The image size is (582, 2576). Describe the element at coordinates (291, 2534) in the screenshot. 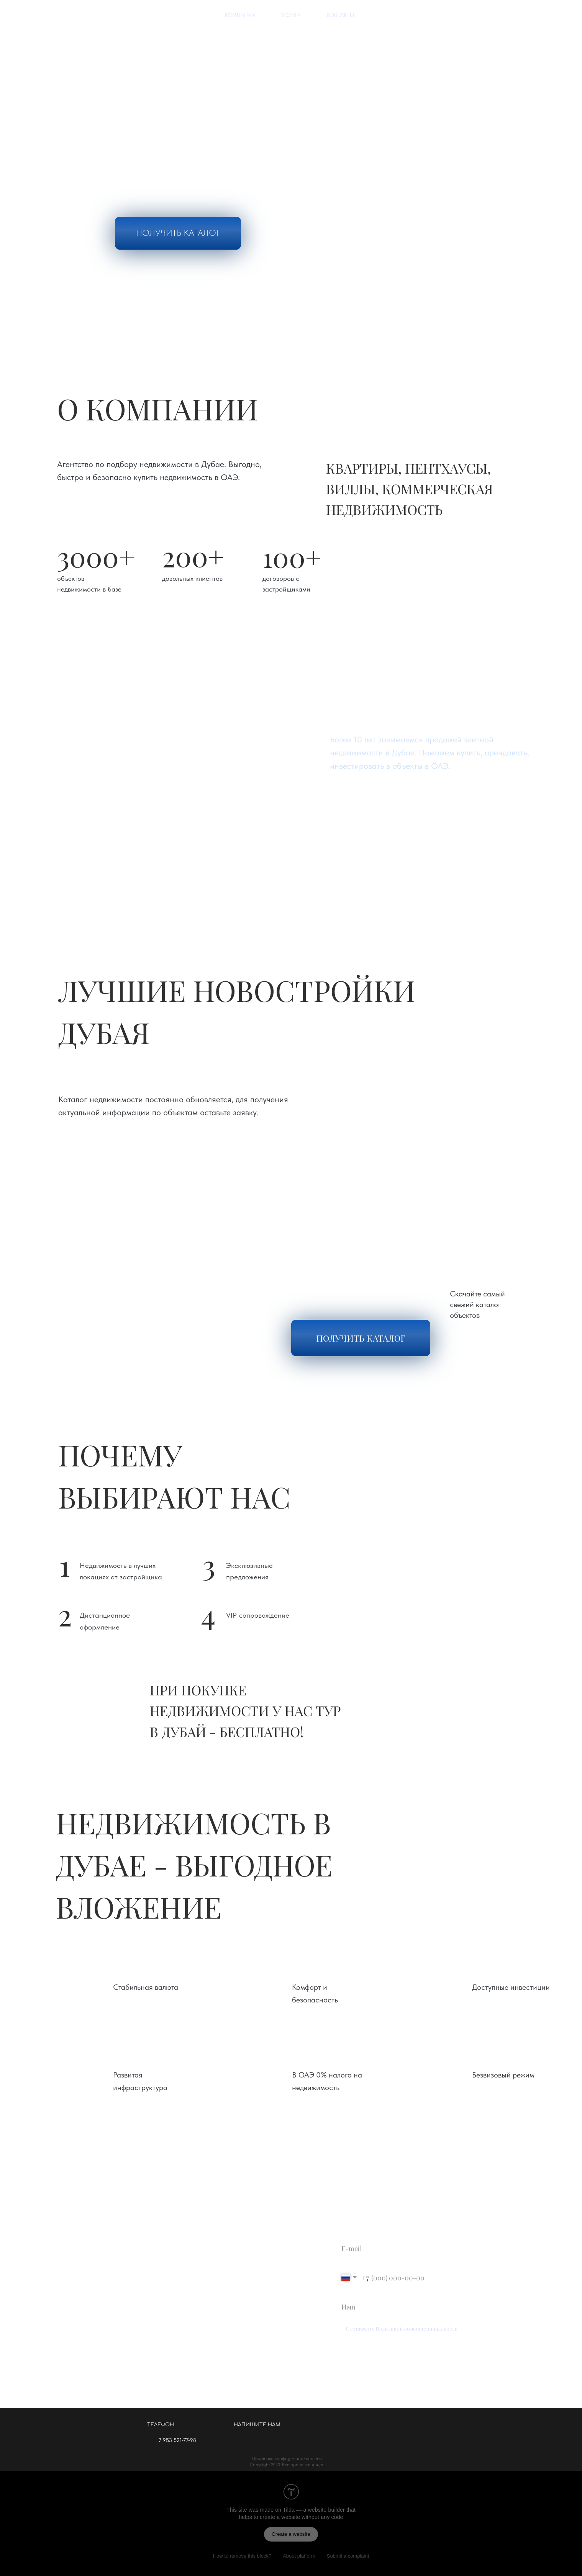

I see `Create a website` at that location.